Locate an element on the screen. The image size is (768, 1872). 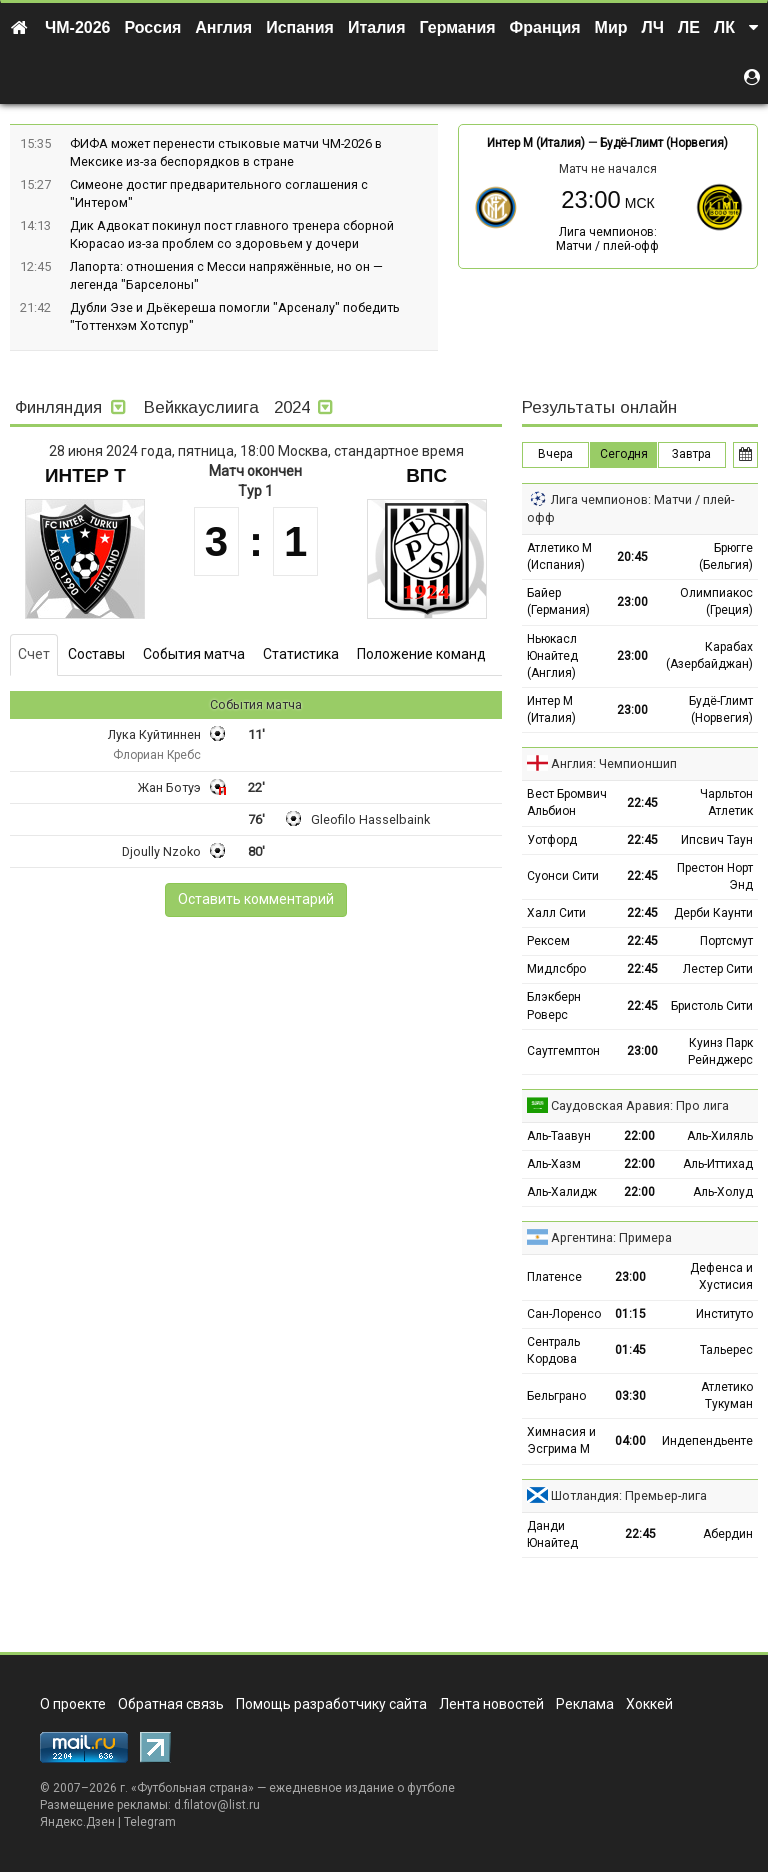
Испания is located at coordinates (300, 27).